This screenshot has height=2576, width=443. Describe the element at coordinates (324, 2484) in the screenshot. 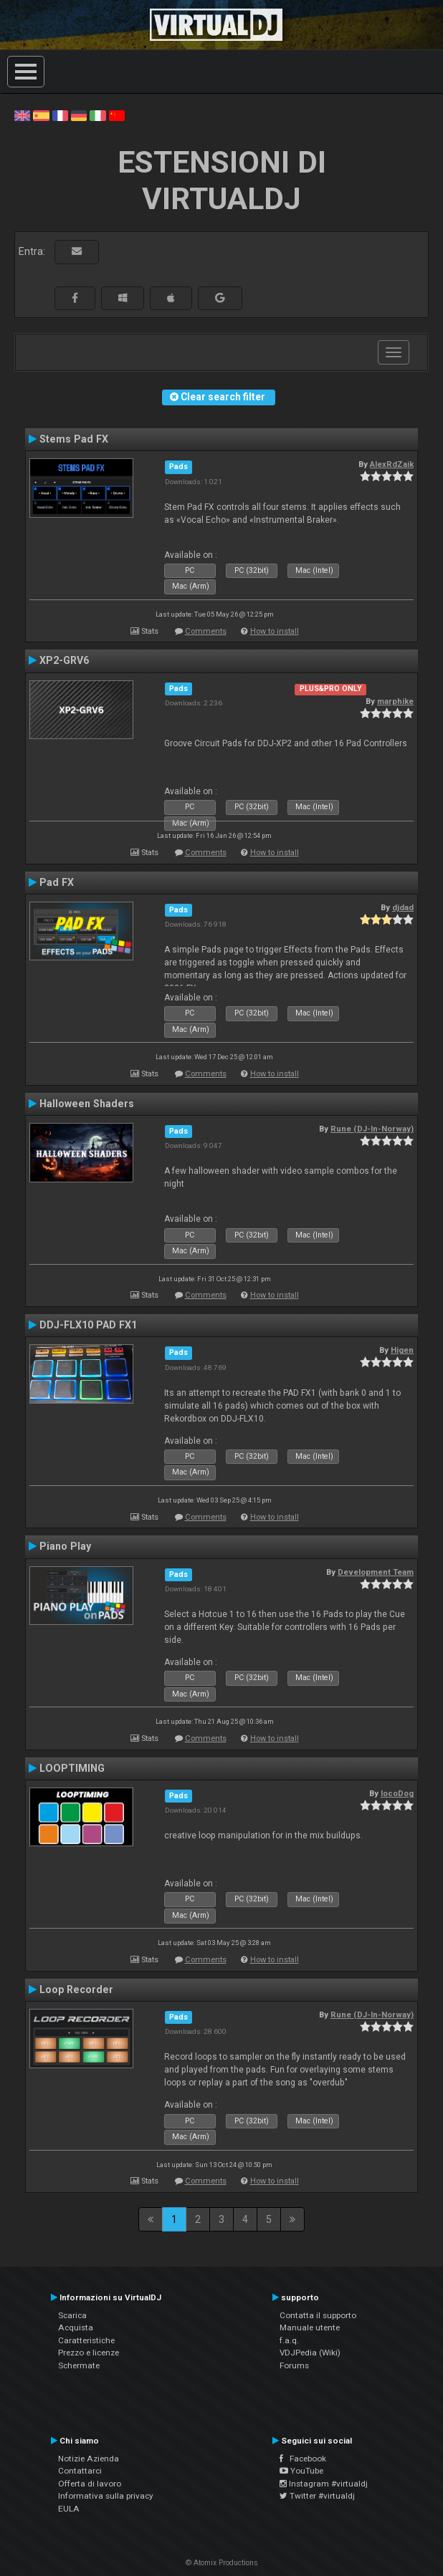

I see `Instagram #virtualdj` at that location.